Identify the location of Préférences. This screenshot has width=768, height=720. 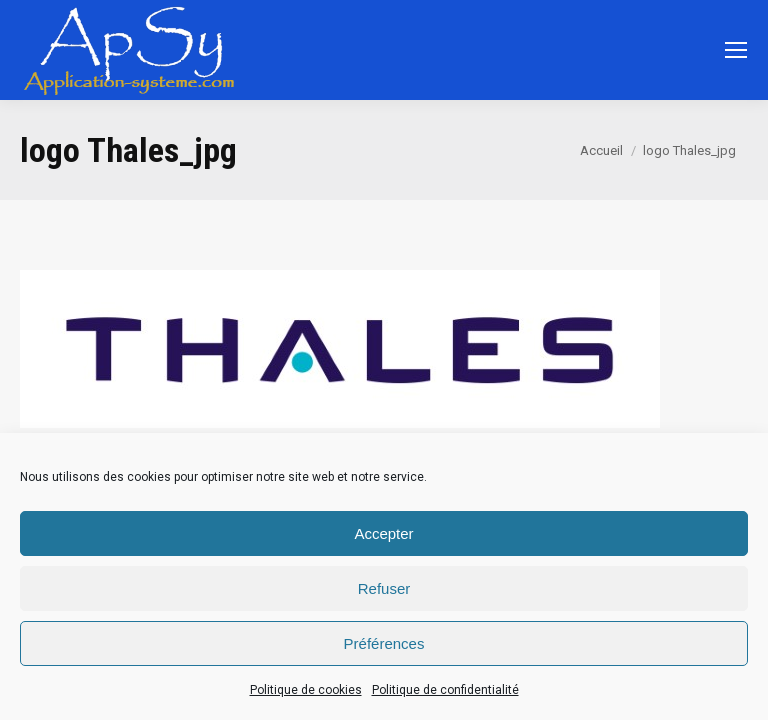
(384, 643).